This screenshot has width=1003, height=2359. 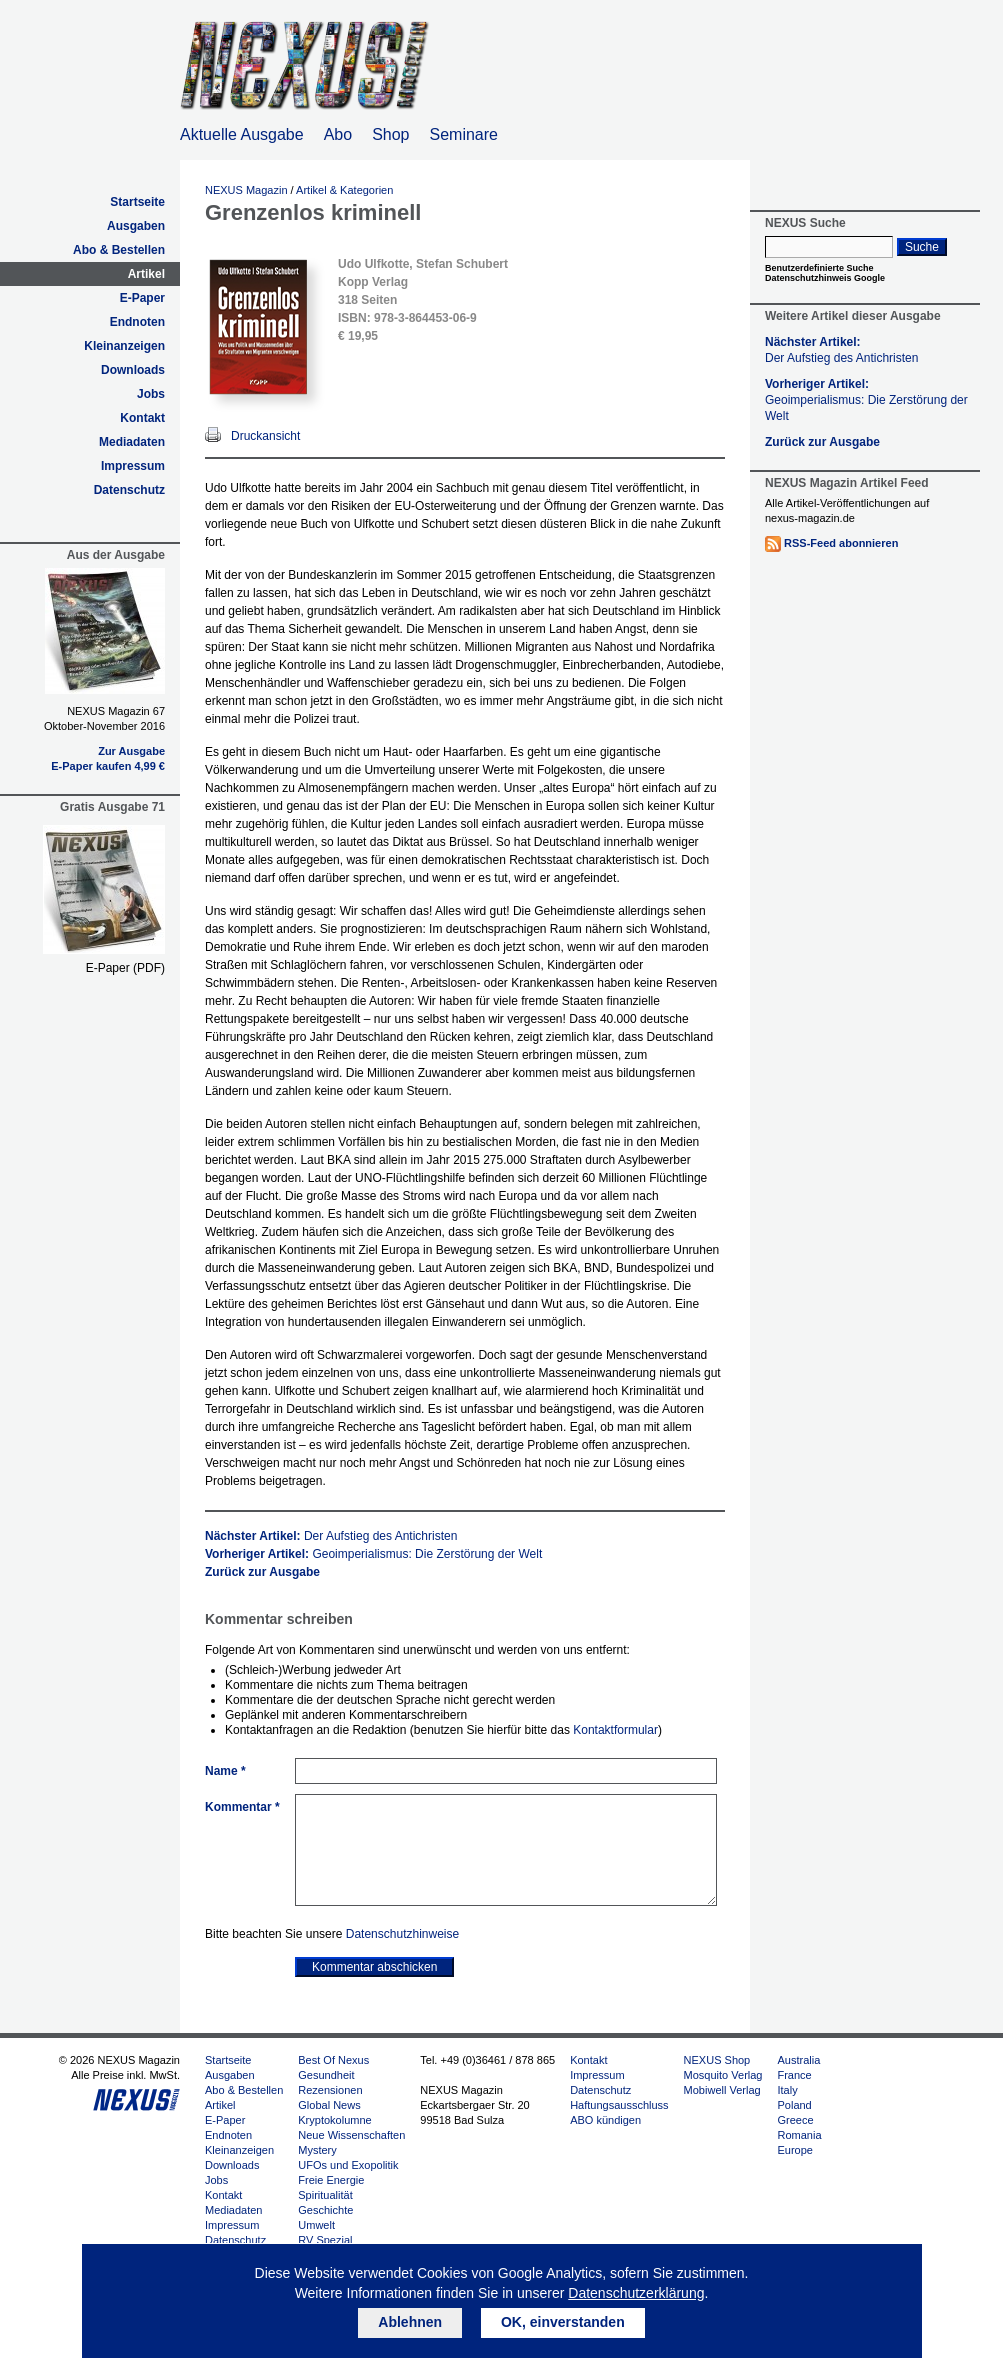 What do you see at coordinates (329, 2105) in the screenshot?
I see `Global News` at bounding box center [329, 2105].